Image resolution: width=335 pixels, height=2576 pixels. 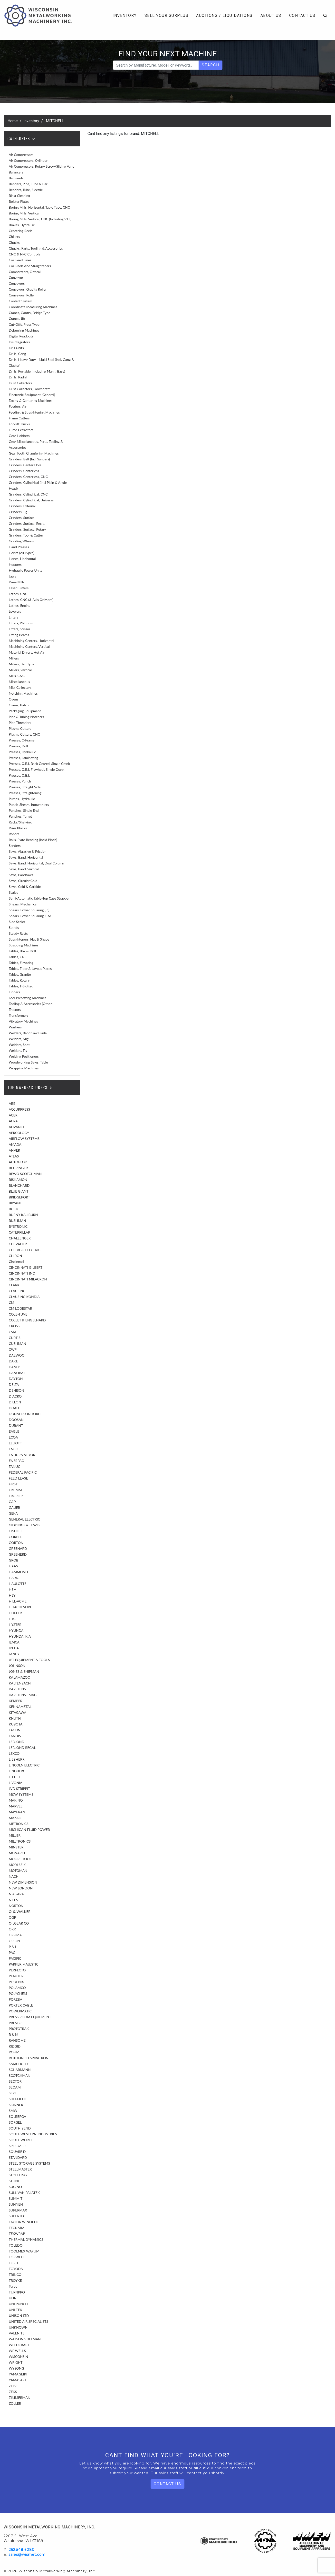 What do you see at coordinates (14, 1578) in the screenshot?
I see `HARIG` at bounding box center [14, 1578].